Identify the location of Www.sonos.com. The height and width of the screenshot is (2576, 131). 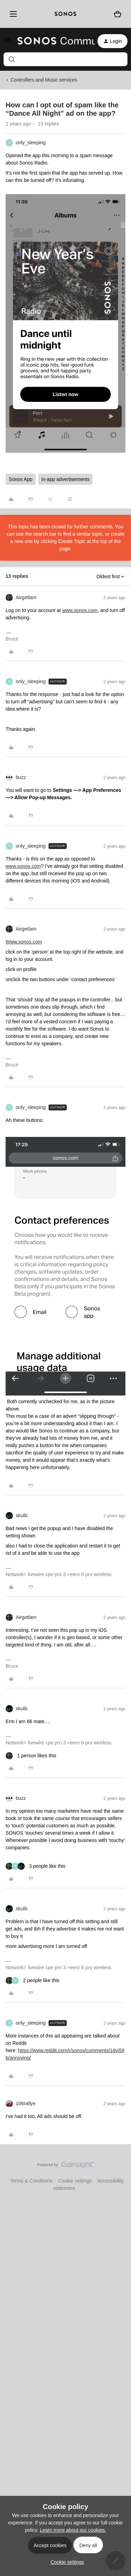
(24, 942).